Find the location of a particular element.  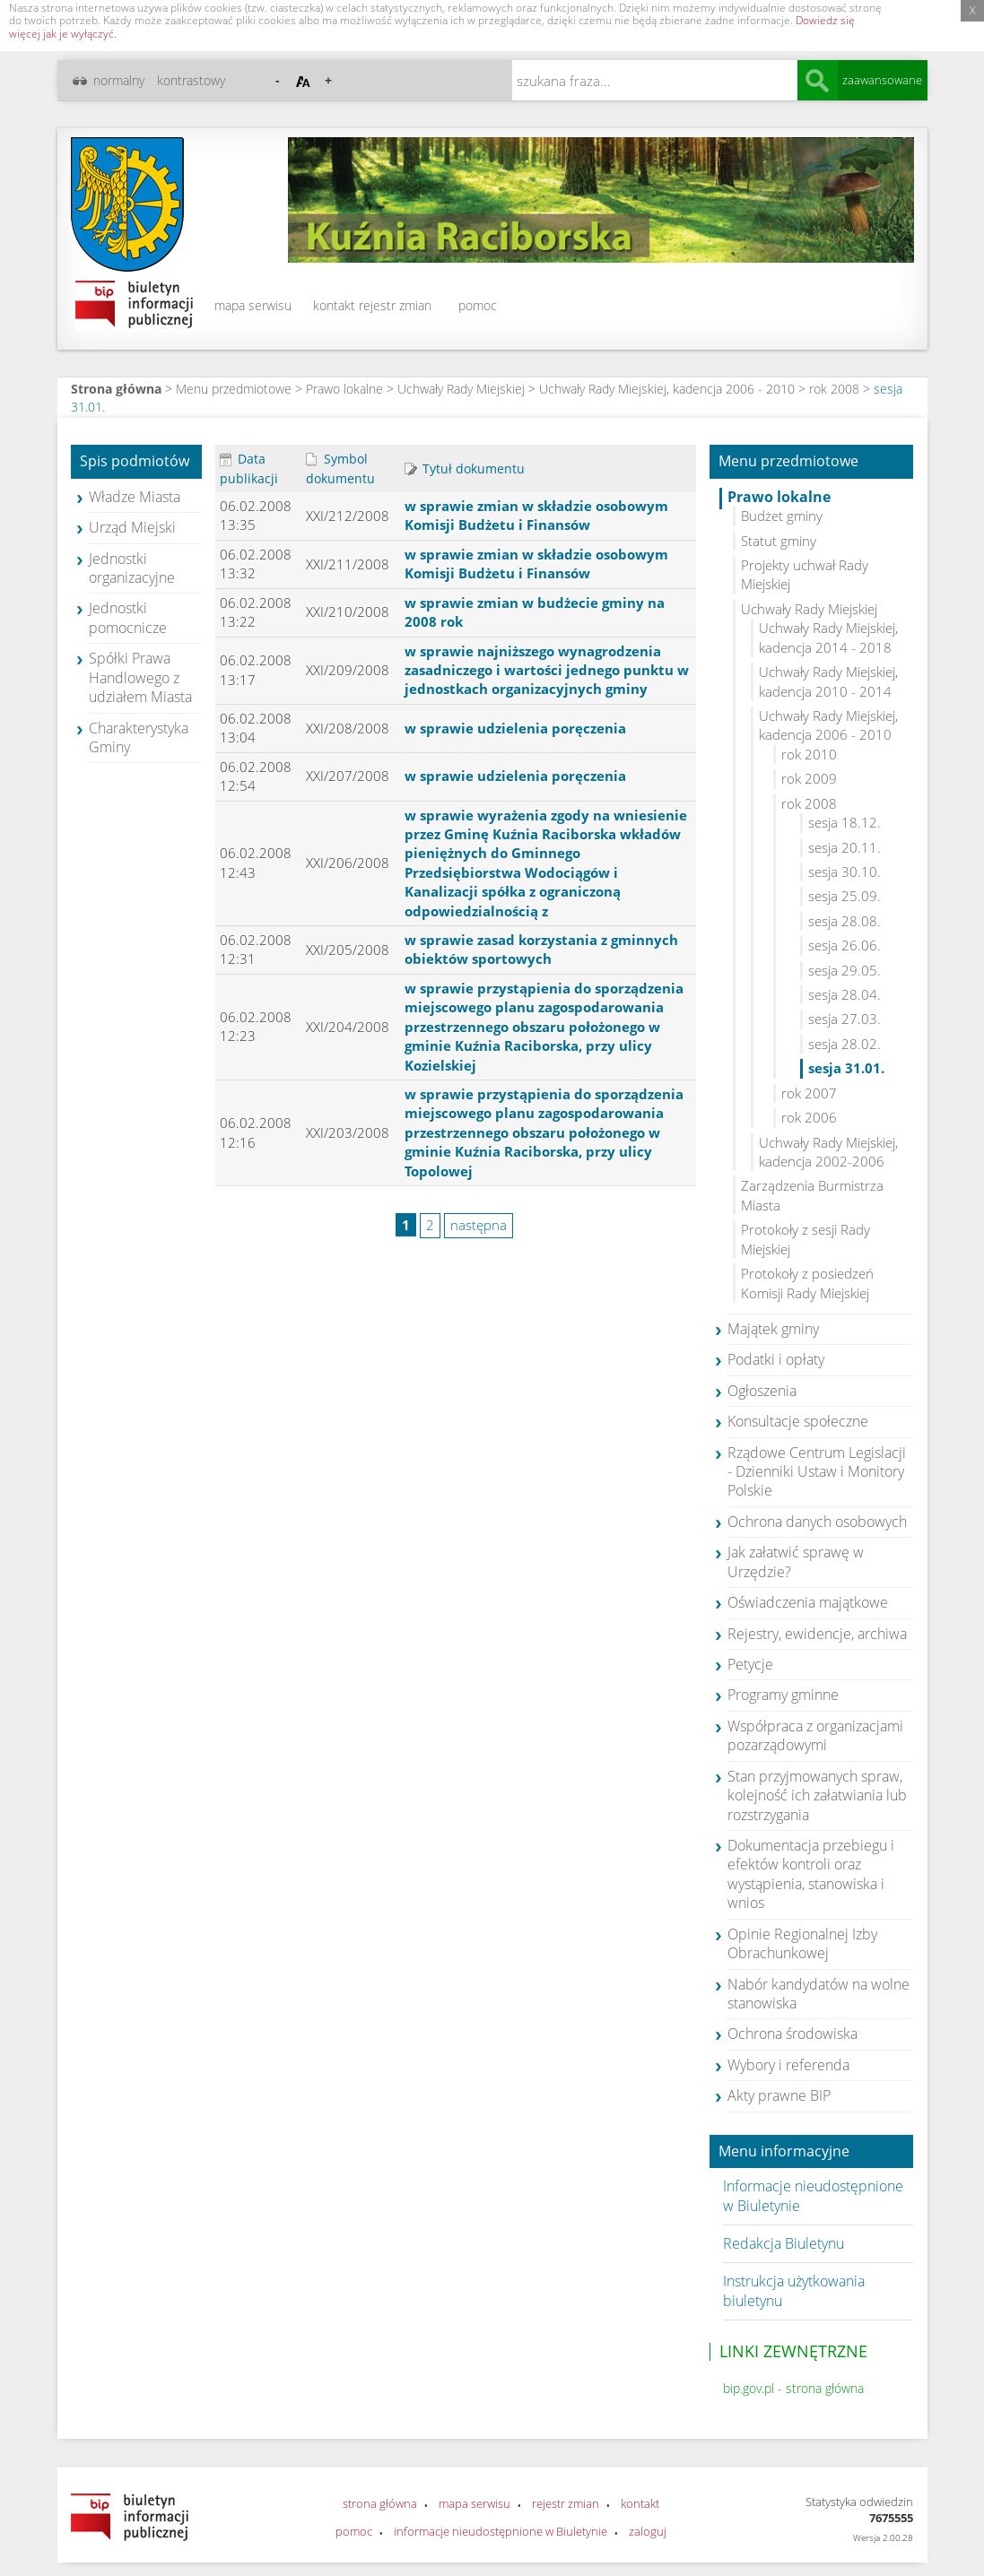

Wybory i referenda is located at coordinates (788, 2065).